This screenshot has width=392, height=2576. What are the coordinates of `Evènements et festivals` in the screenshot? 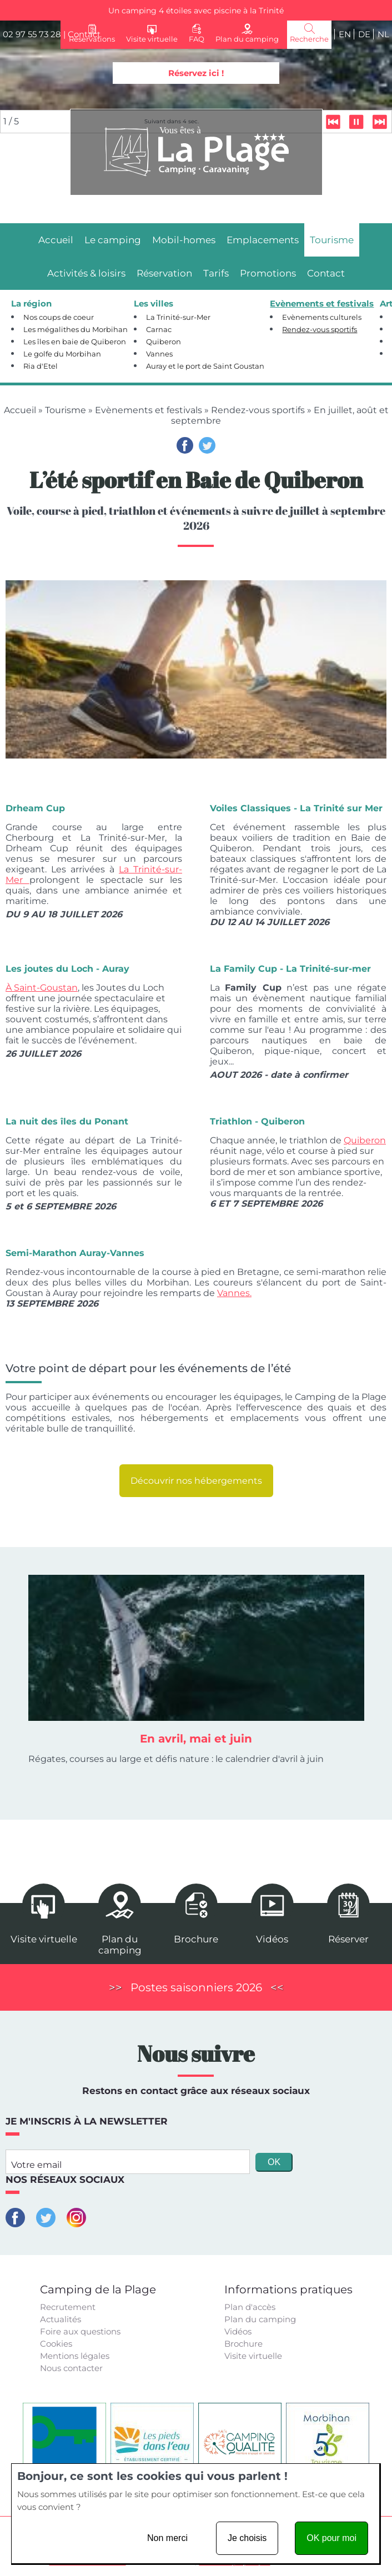 It's located at (148, 410).